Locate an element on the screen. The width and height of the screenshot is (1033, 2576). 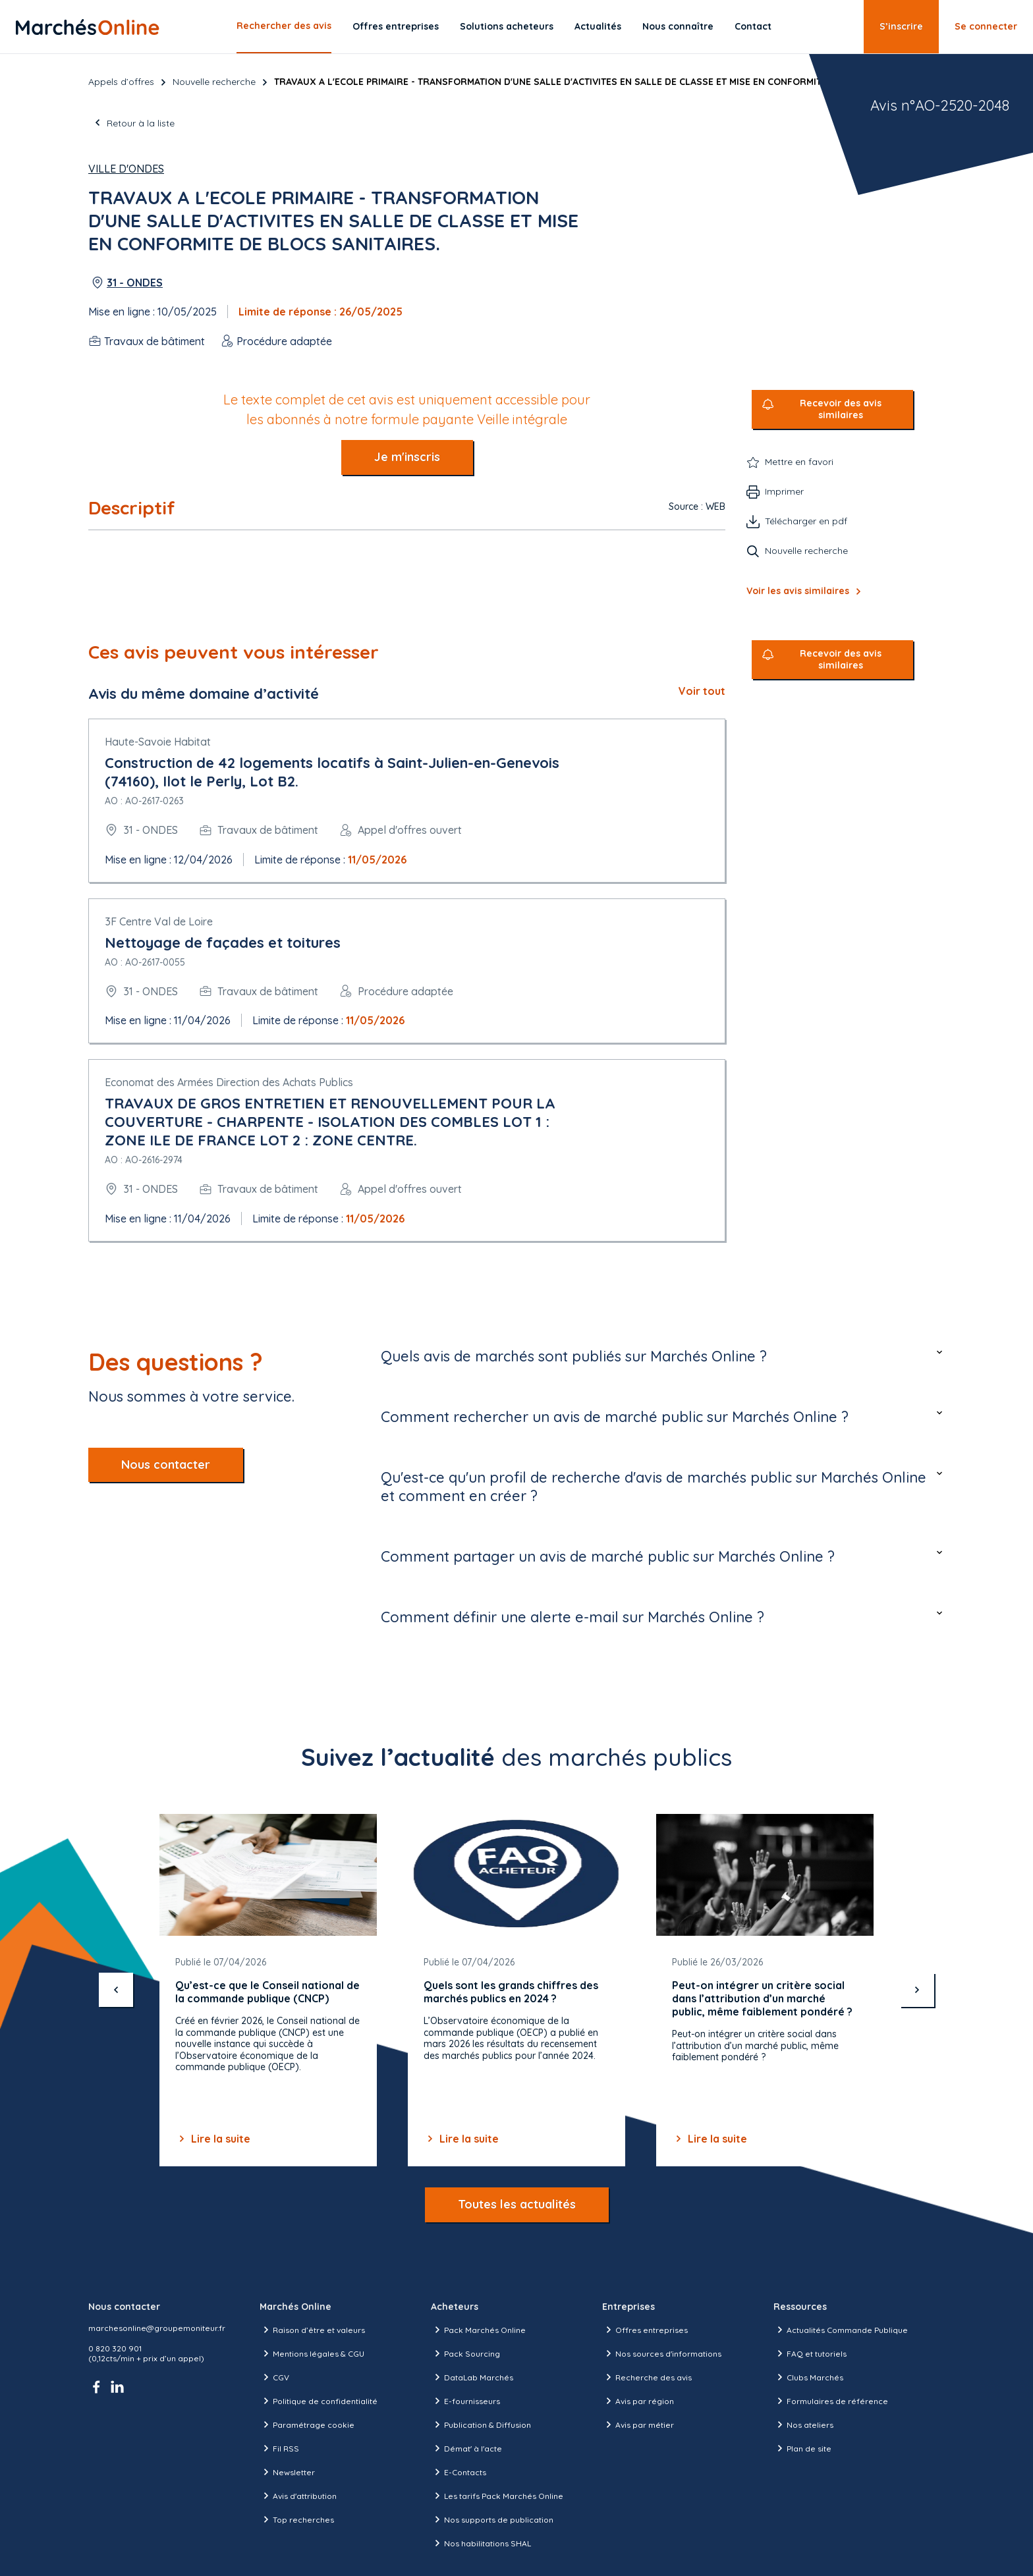
E-fournisseurs is located at coordinates (465, 2400).